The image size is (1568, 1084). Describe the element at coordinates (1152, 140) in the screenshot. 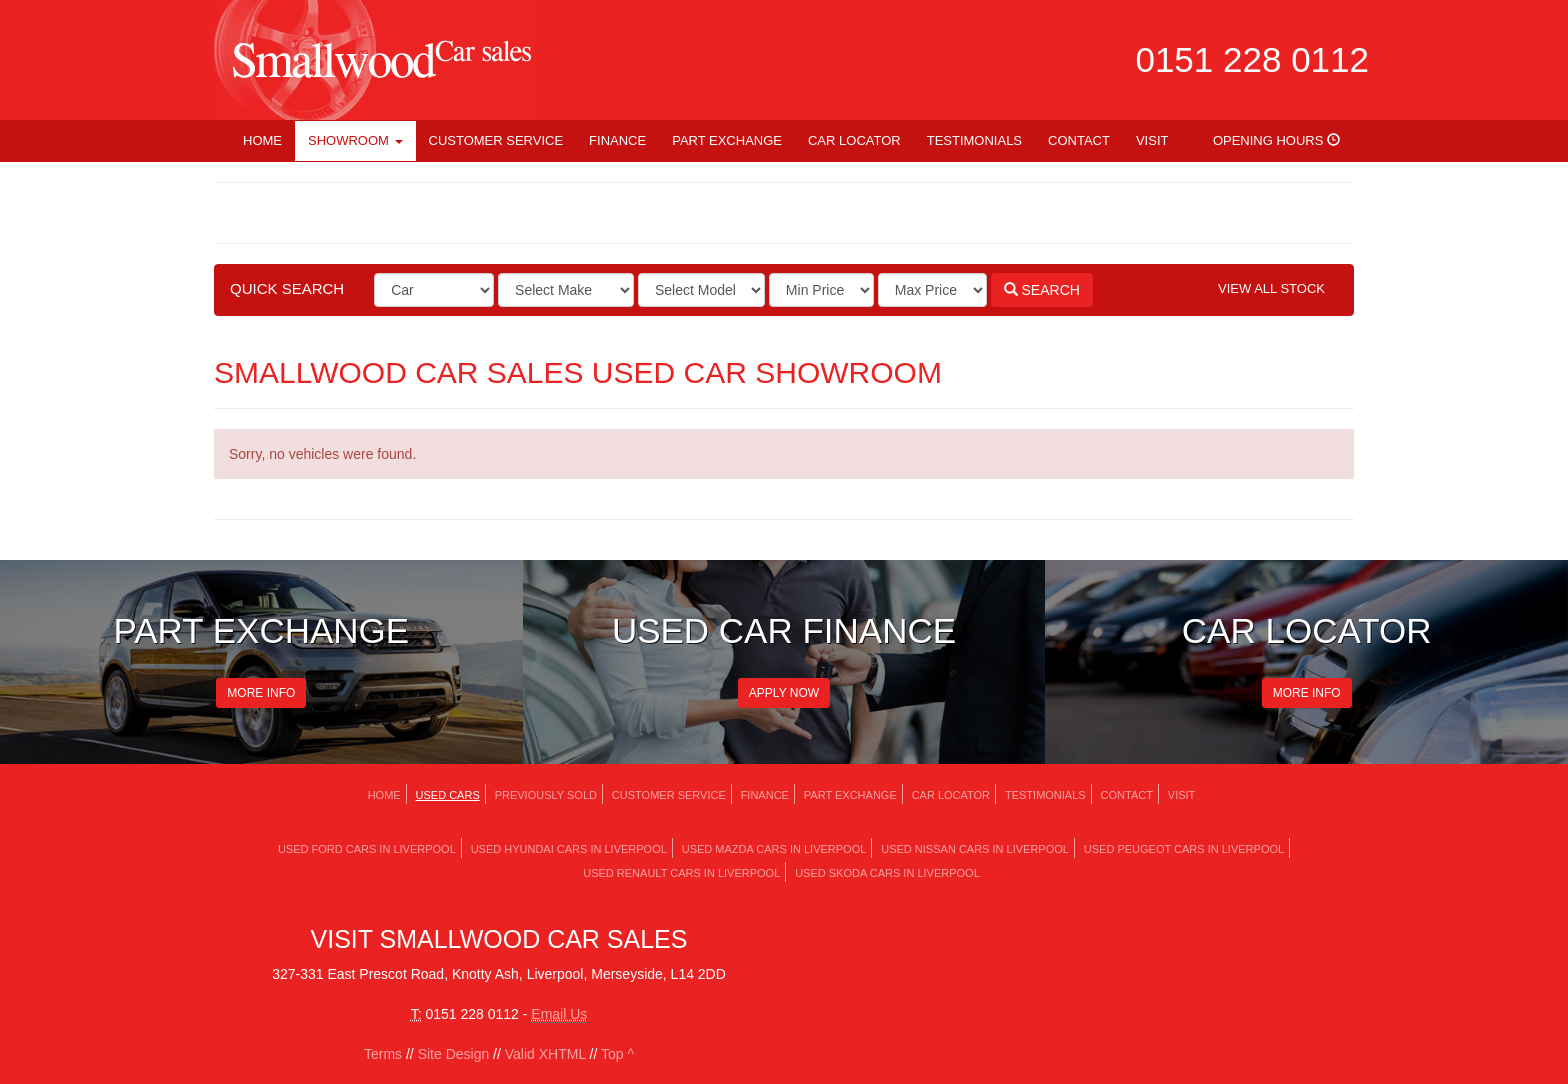

I see `Visit` at that location.